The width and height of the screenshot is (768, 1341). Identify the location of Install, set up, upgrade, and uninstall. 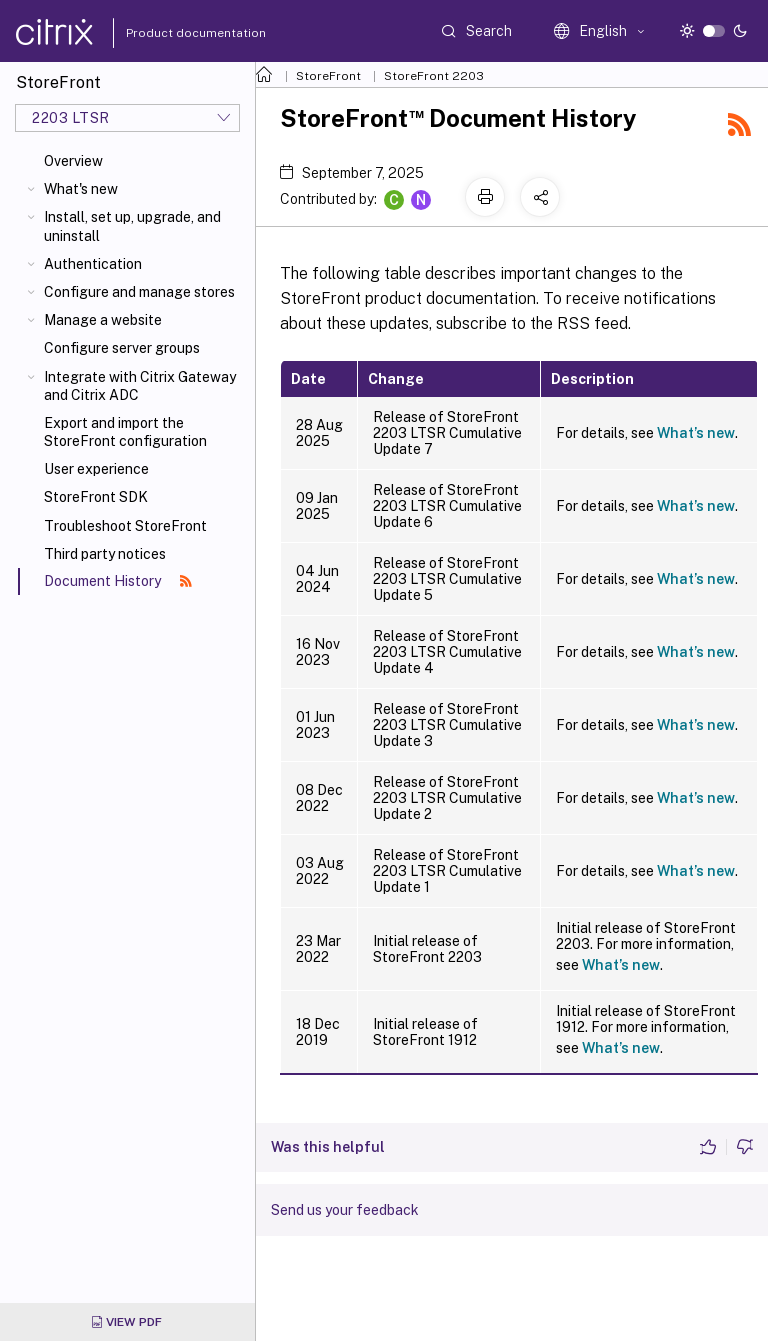
(132, 226).